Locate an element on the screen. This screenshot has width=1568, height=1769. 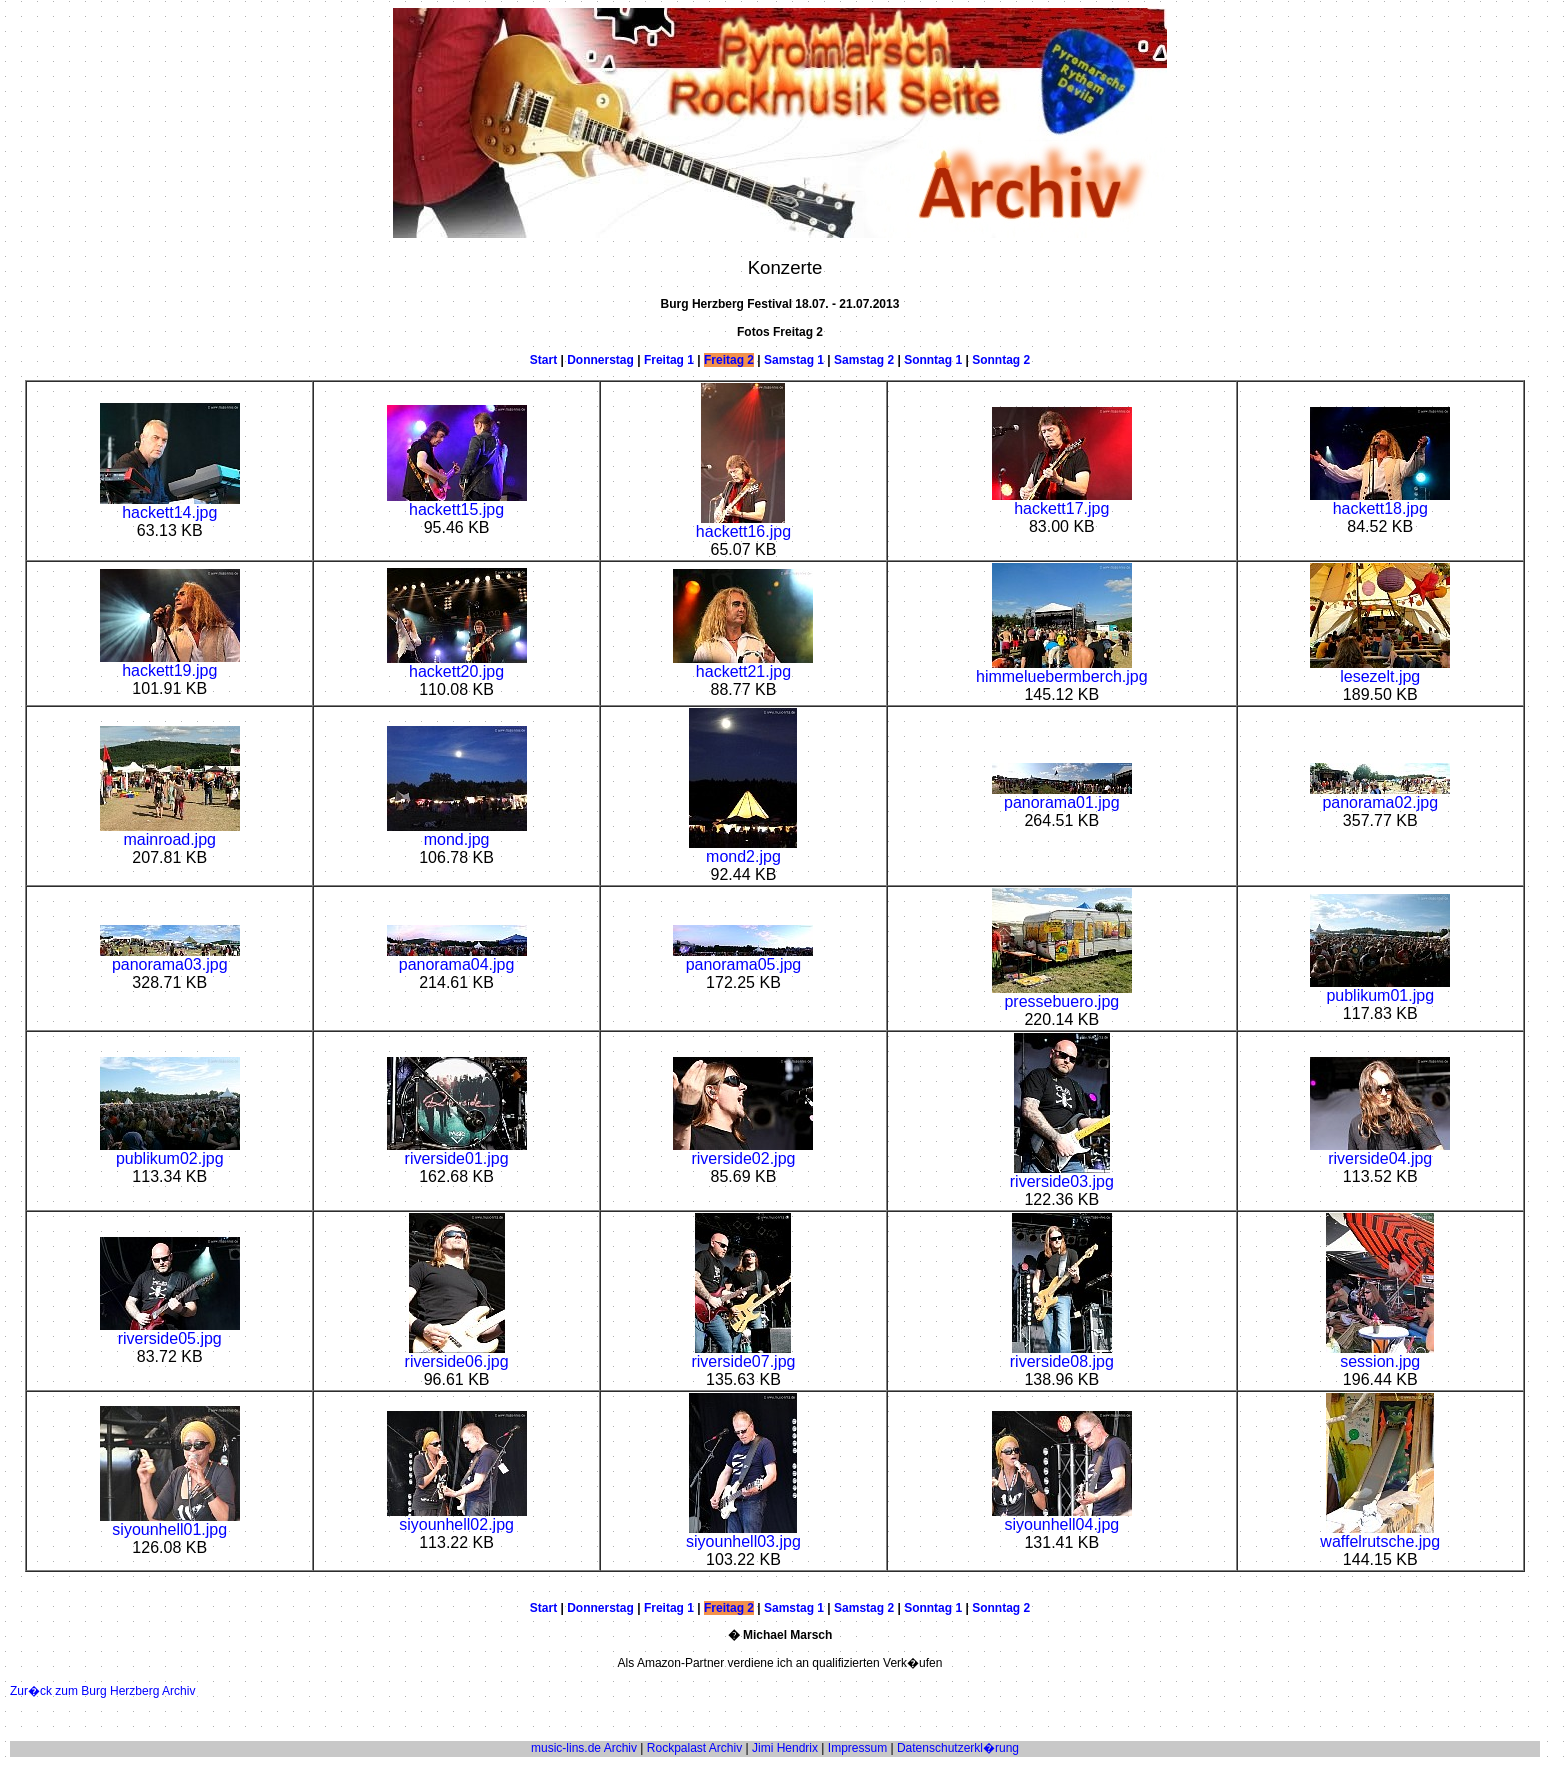
session.jpg is located at coordinates (1380, 1354).